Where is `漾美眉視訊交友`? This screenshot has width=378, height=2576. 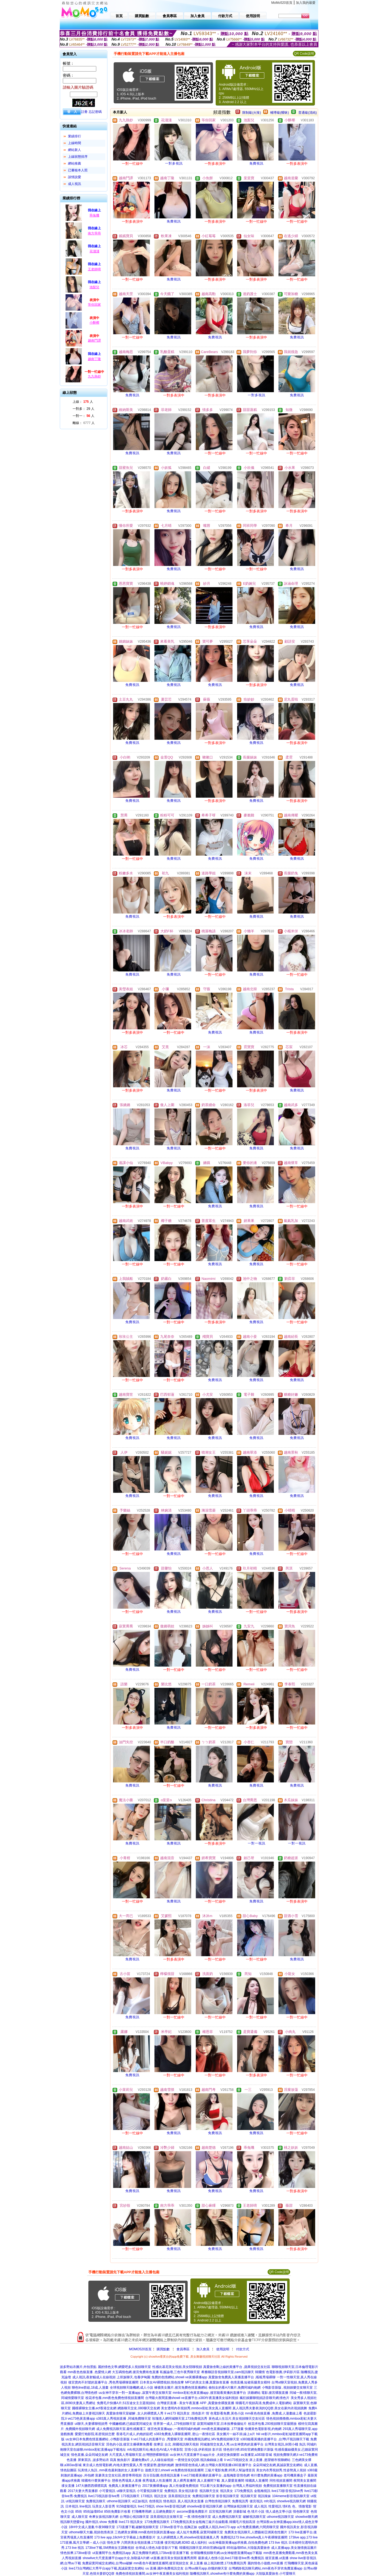 漾美眉視訊交友 is located at coordinates (179, 2496).